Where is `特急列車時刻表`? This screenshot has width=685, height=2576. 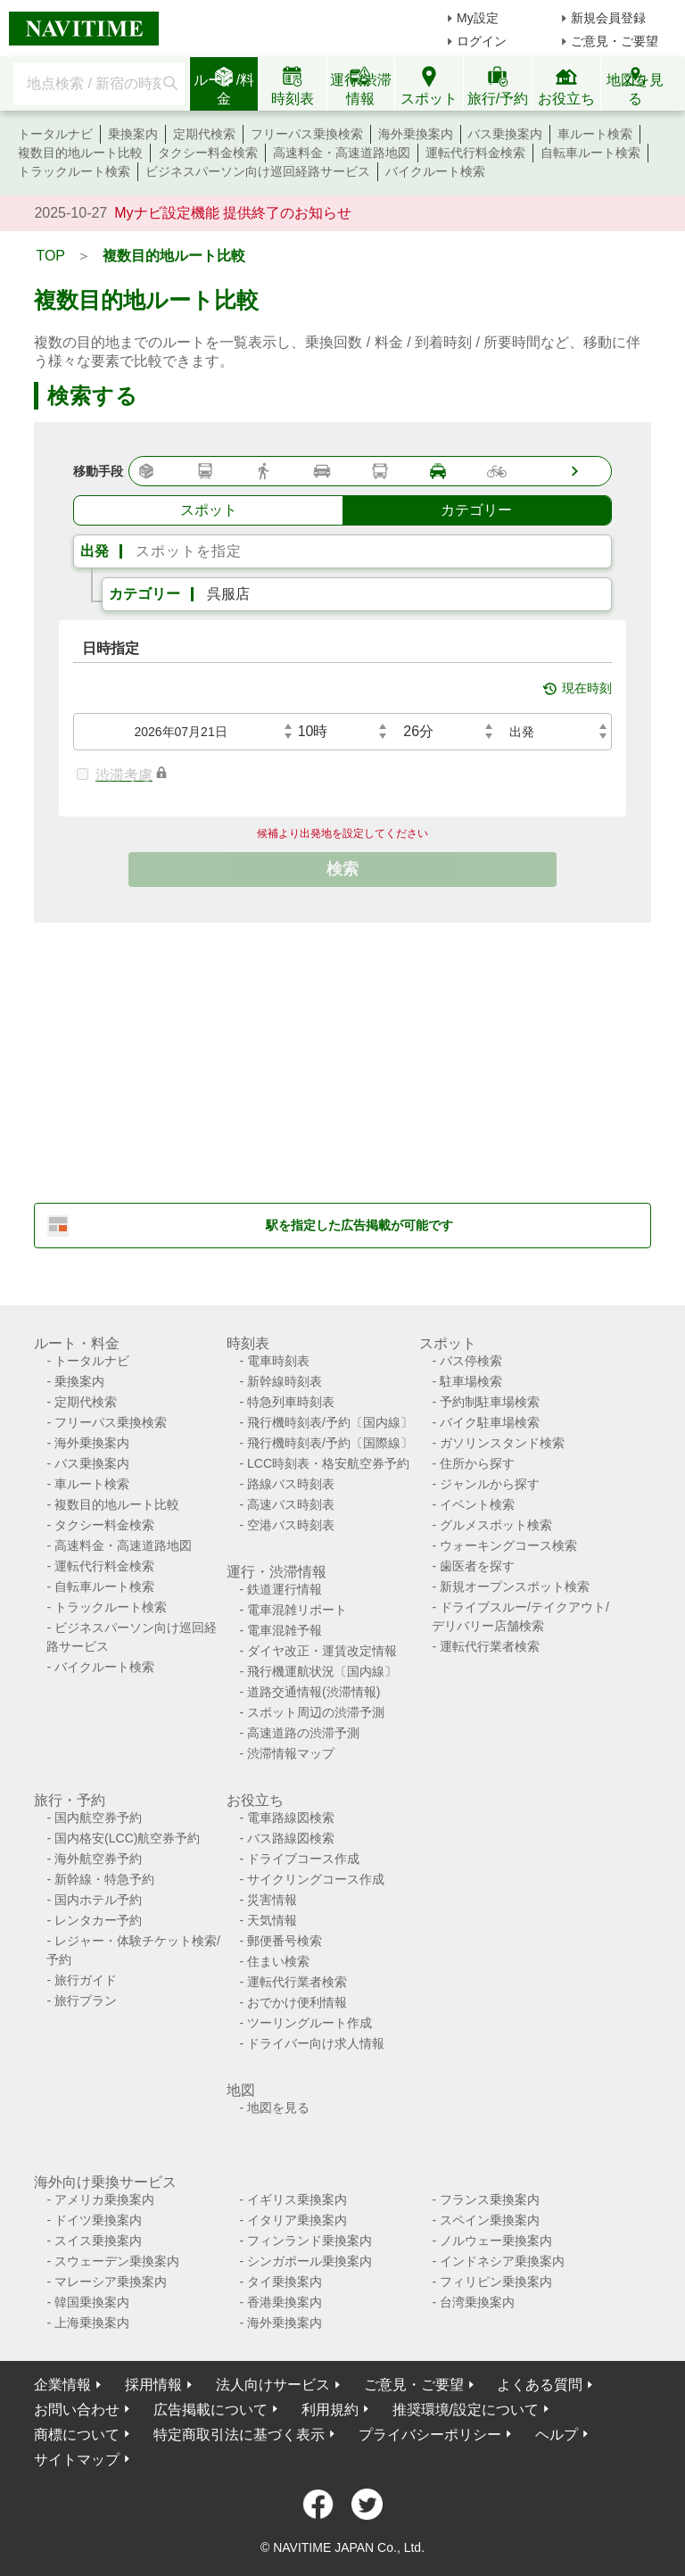
特急列車時刻表 is located at coordinates (290, 1402).